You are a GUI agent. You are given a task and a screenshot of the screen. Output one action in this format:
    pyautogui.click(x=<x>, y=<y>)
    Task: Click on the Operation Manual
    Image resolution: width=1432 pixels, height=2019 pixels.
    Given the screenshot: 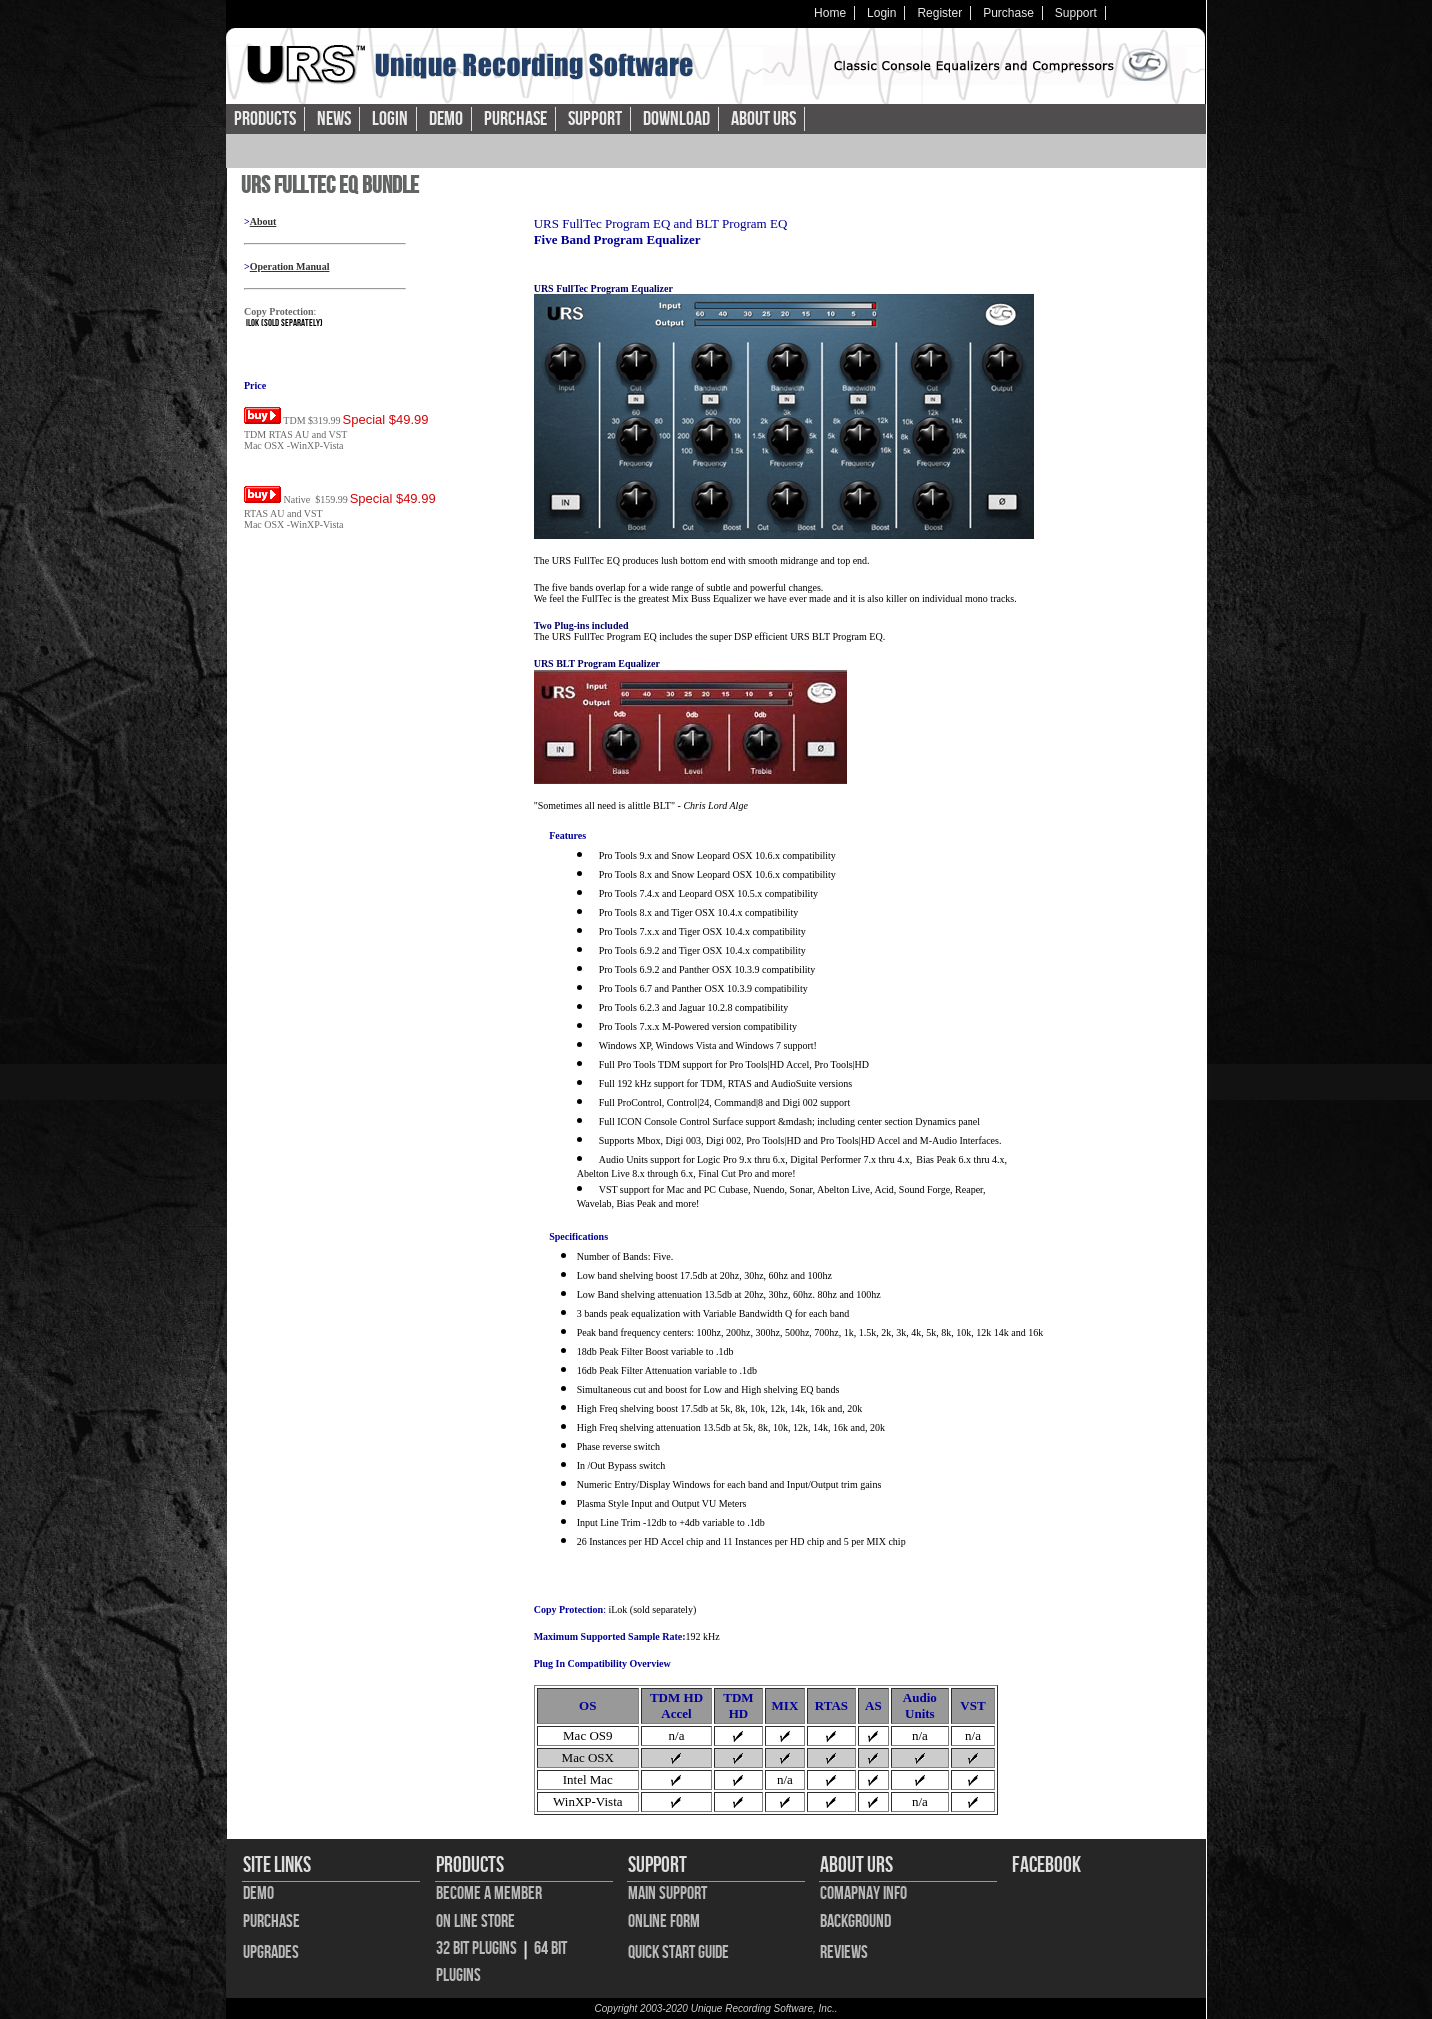 What is the action you would take?
    pyautogui.click(x=290, y=266)
    